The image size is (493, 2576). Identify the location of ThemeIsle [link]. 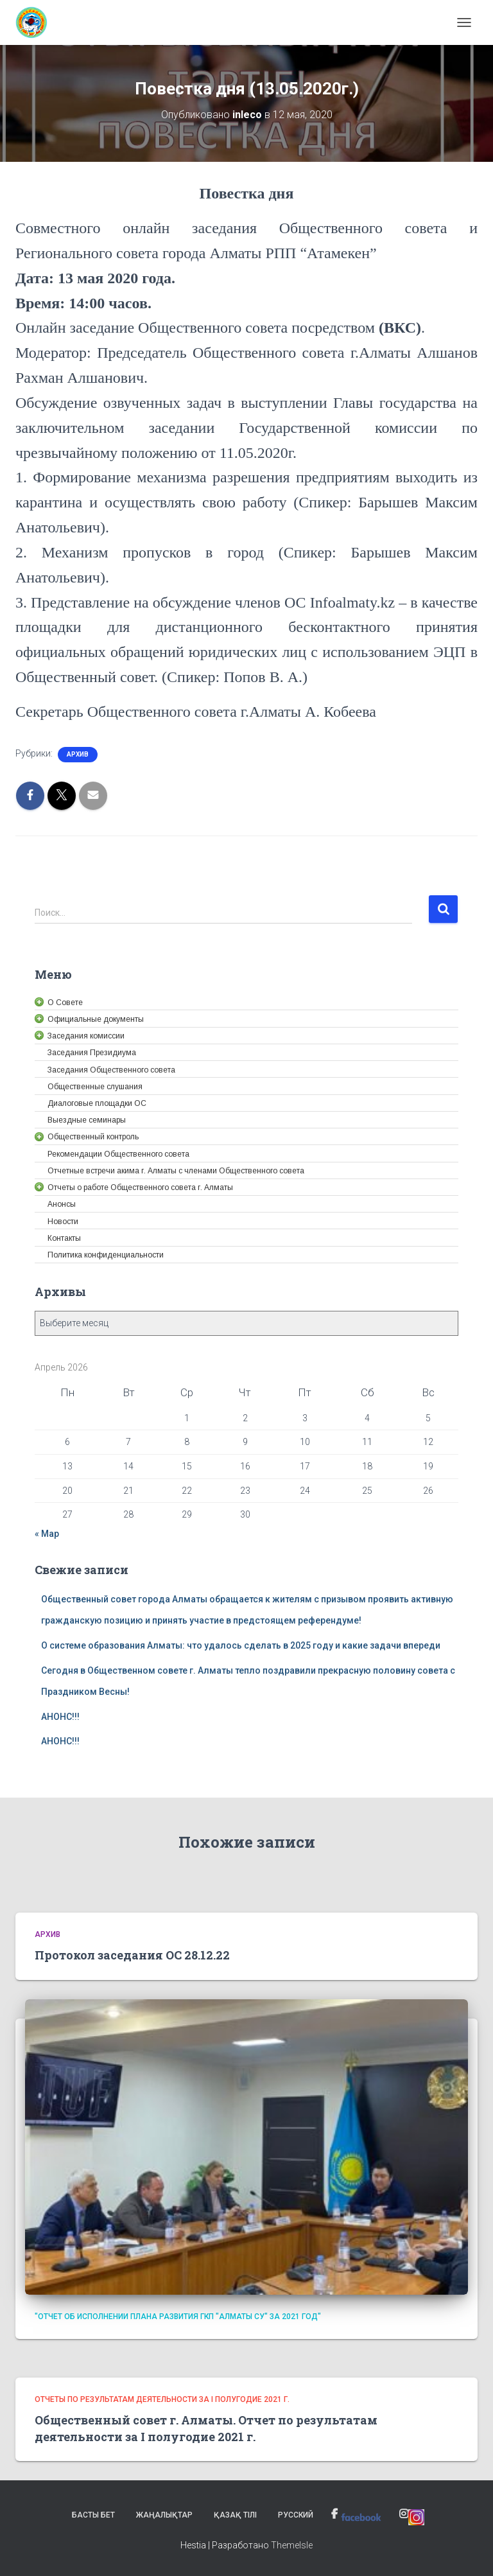
(292, 2545).